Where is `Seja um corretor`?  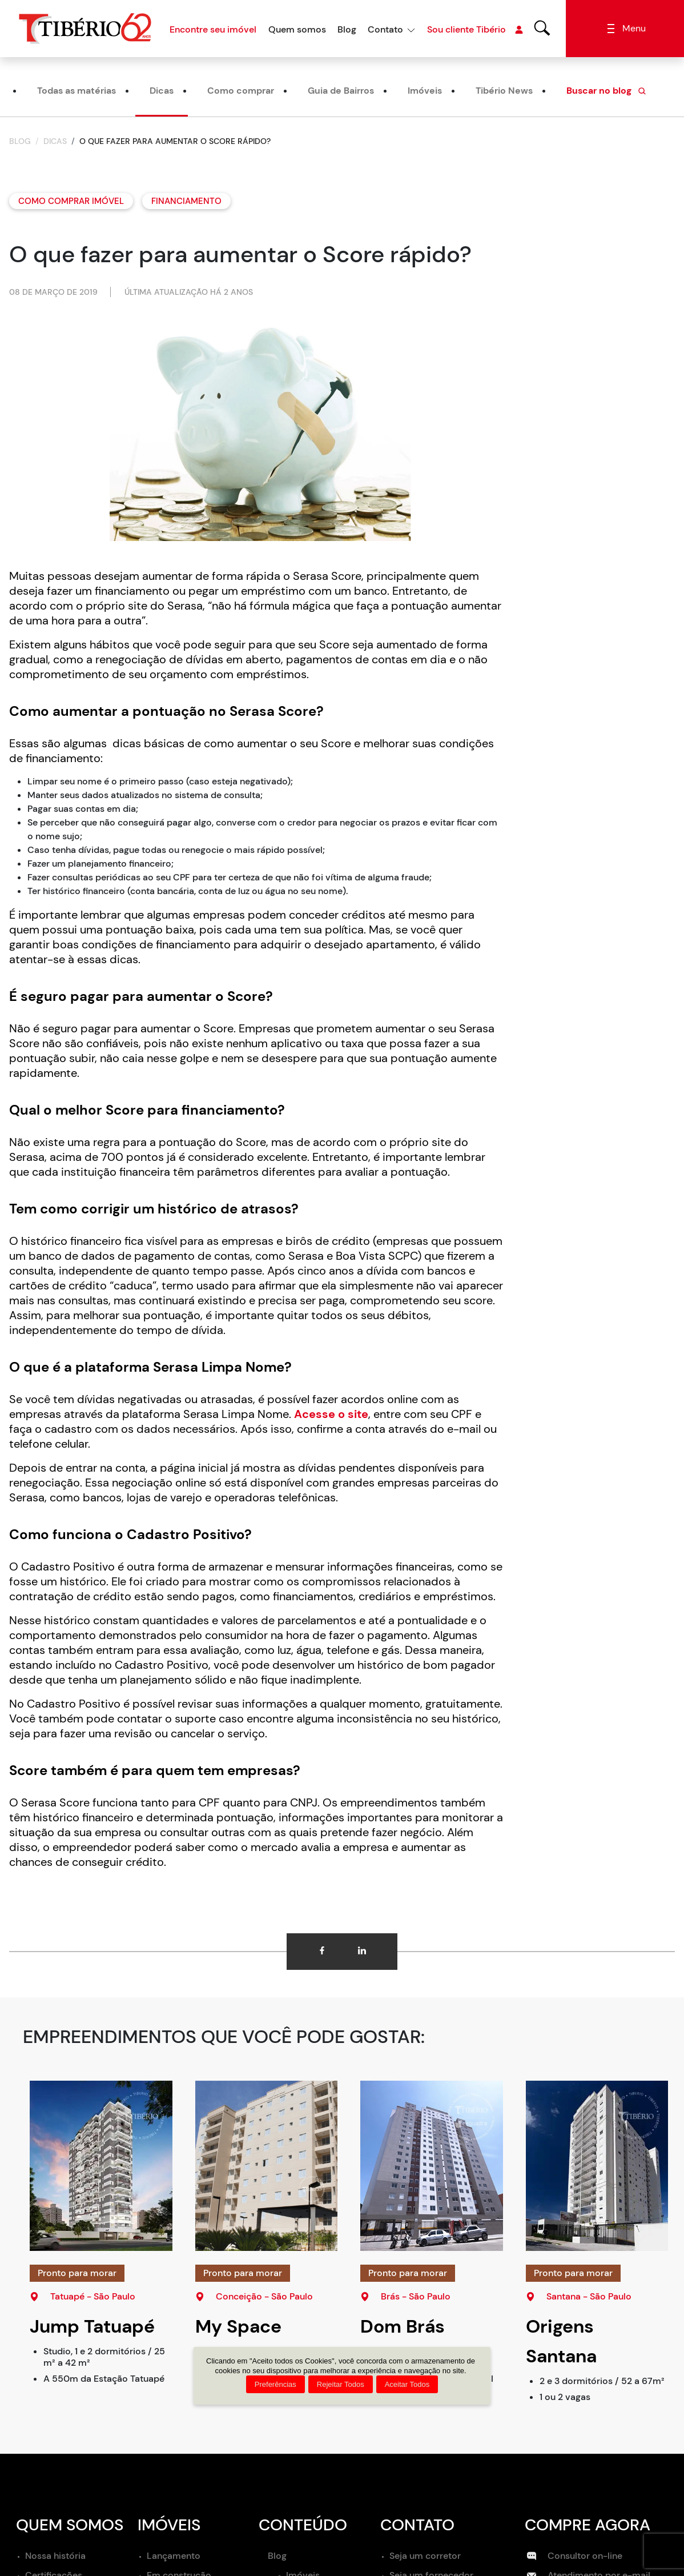 Seja um corretor is located at coordinates (425, 2556).